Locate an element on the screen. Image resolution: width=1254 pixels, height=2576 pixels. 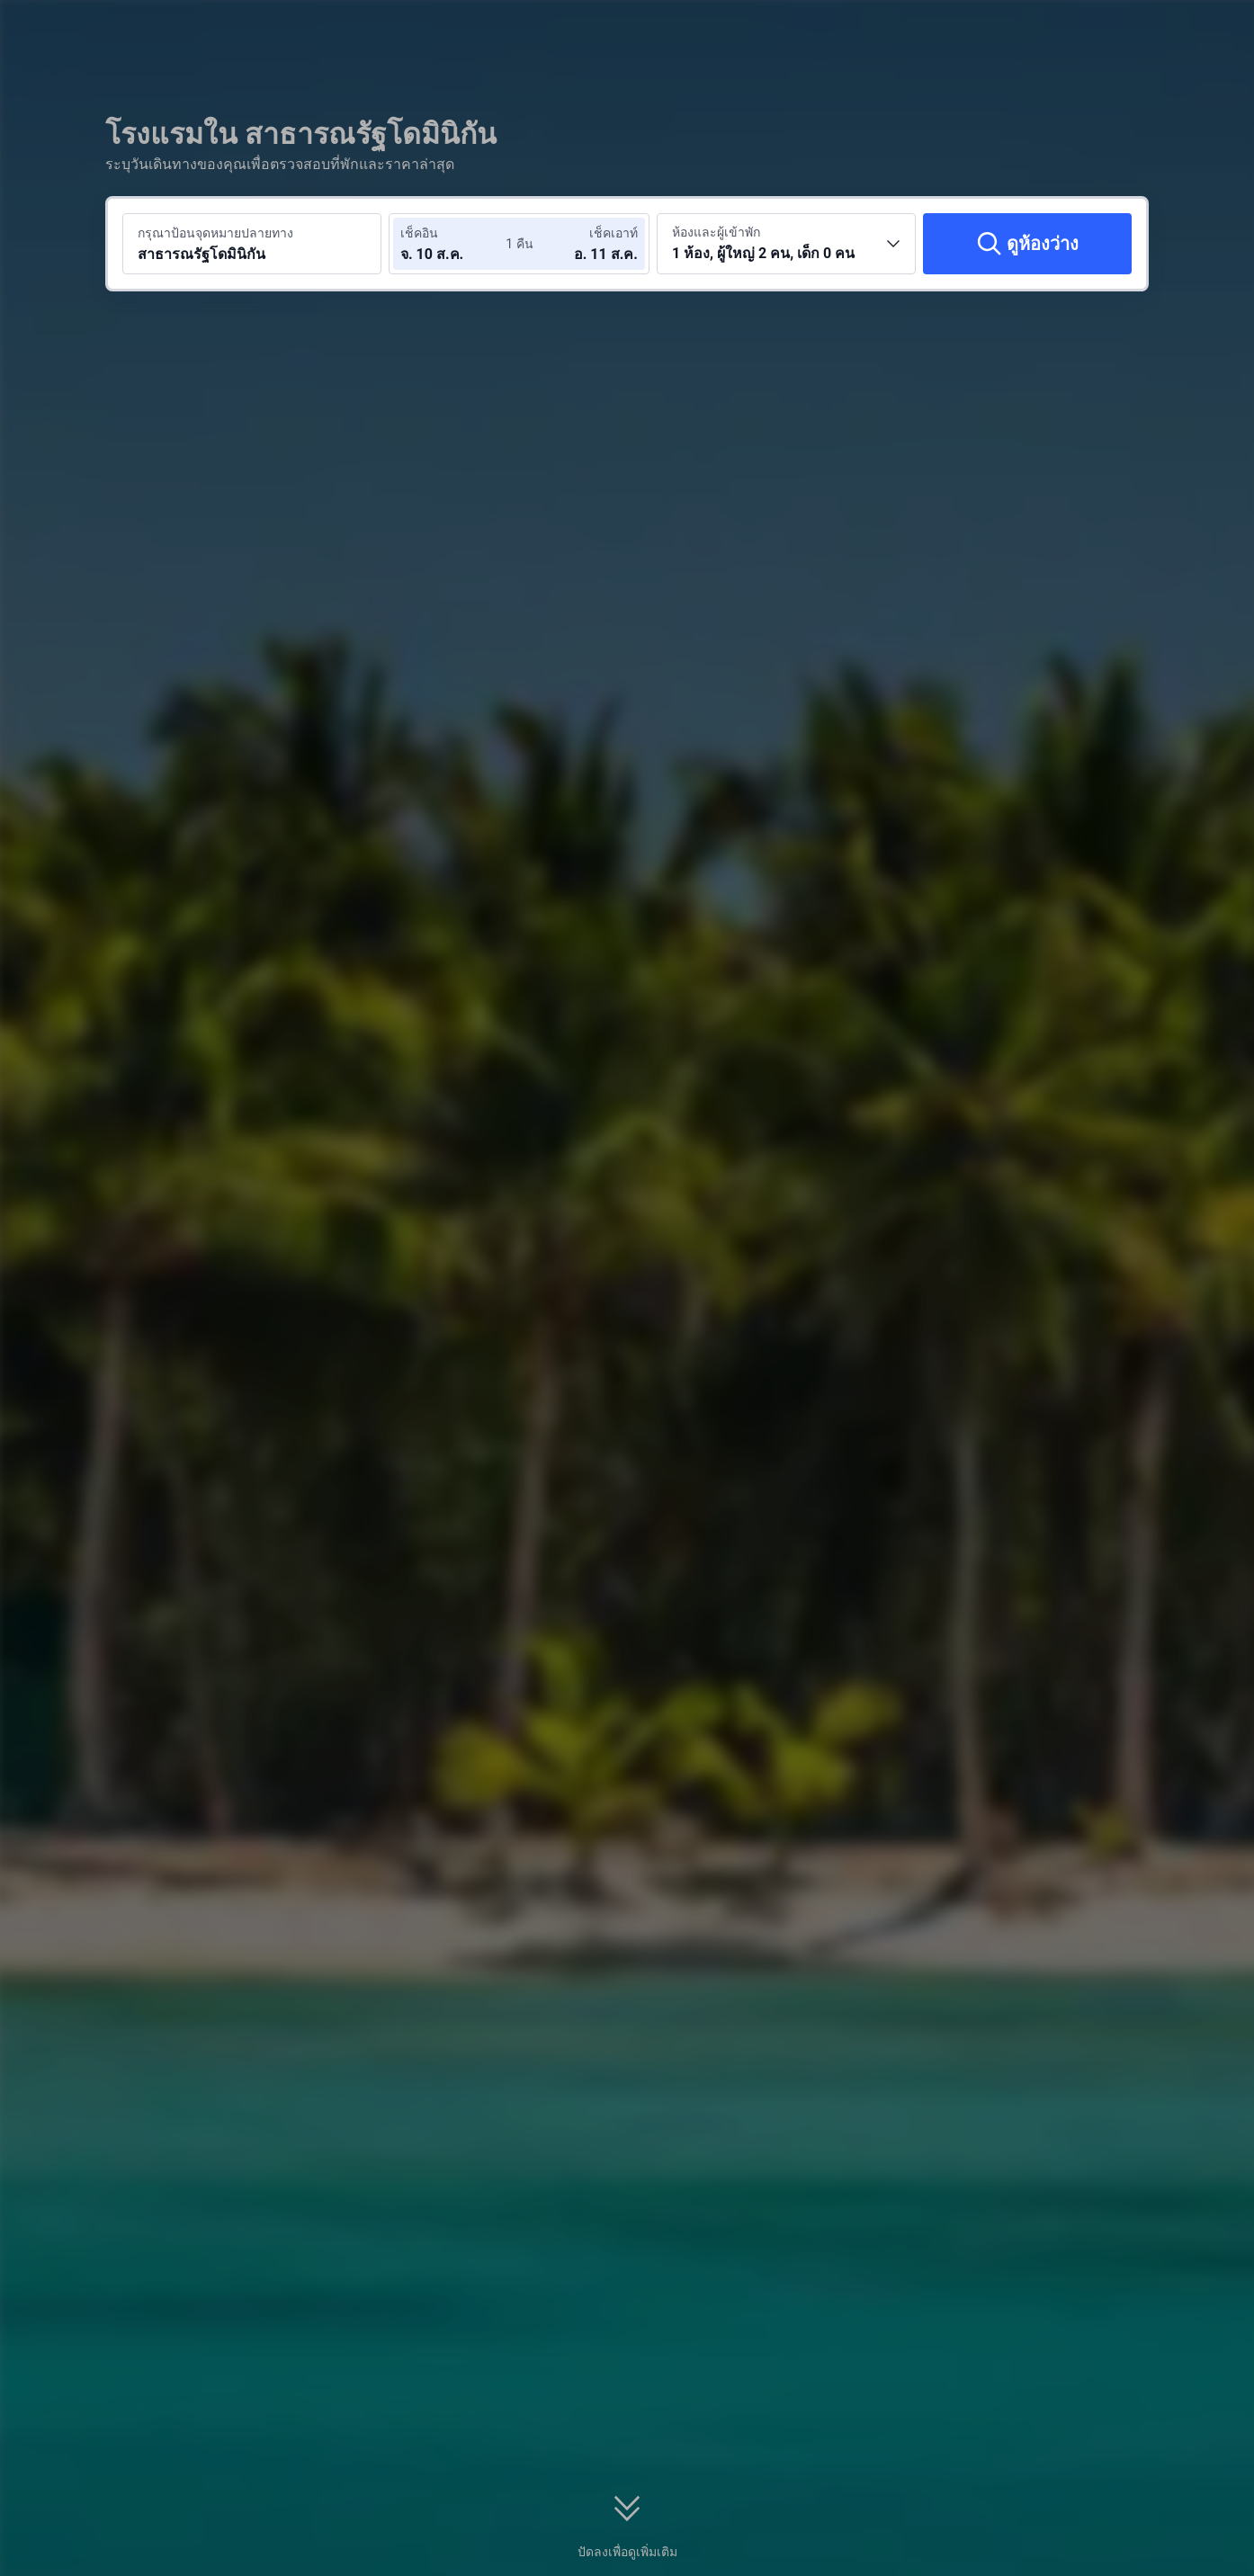
[เลือกจำนวนห้องพักและจำนวนผู้เข้าพัก 1 ห้อง, ผู้ใหญ่ 2 คน, เด็ก 0 คน] is located at coordinates (786, 243).